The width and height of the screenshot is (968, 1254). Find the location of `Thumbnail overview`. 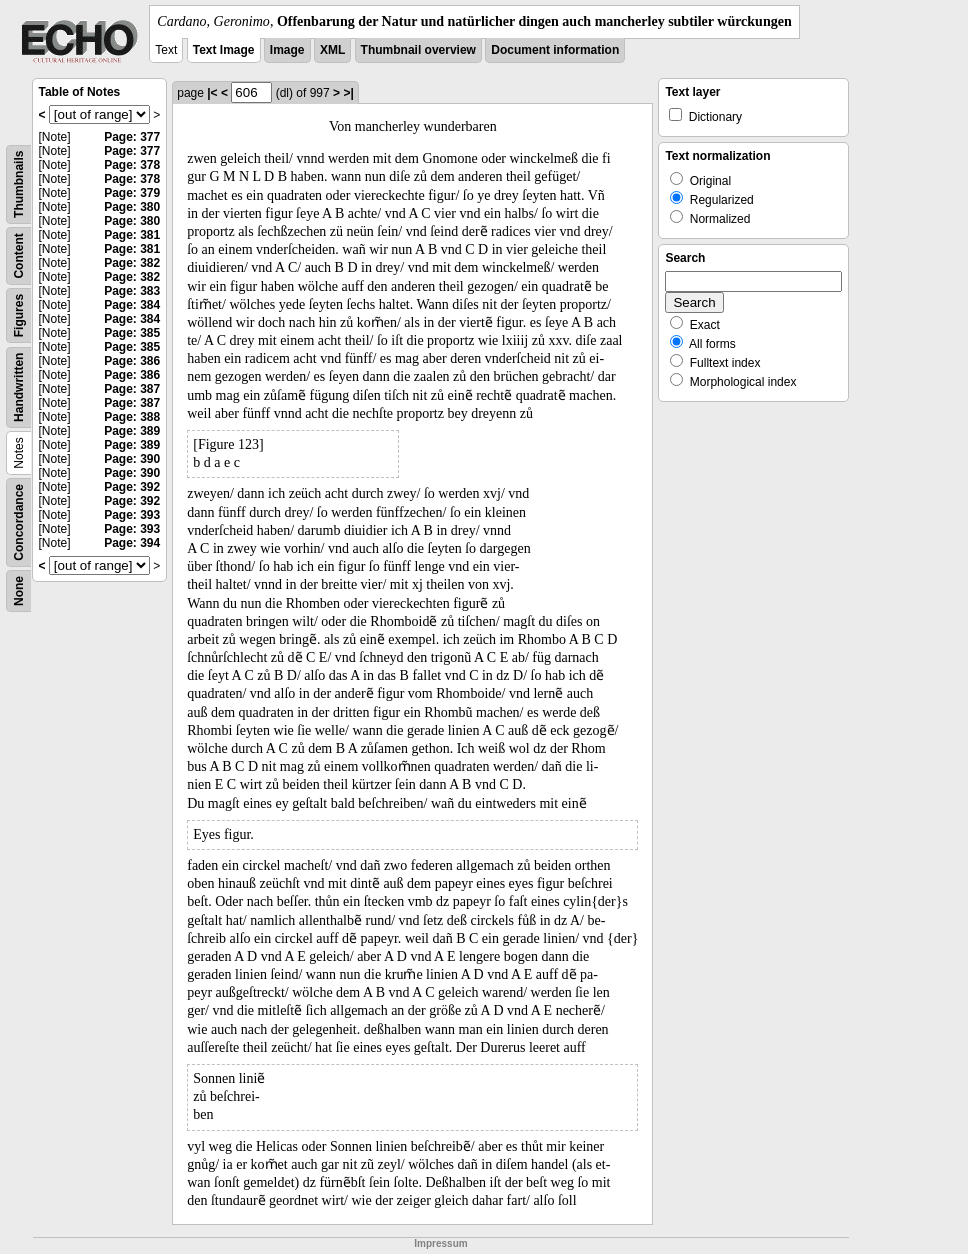

Thumbnail overview is located at coordinates (418, 50).